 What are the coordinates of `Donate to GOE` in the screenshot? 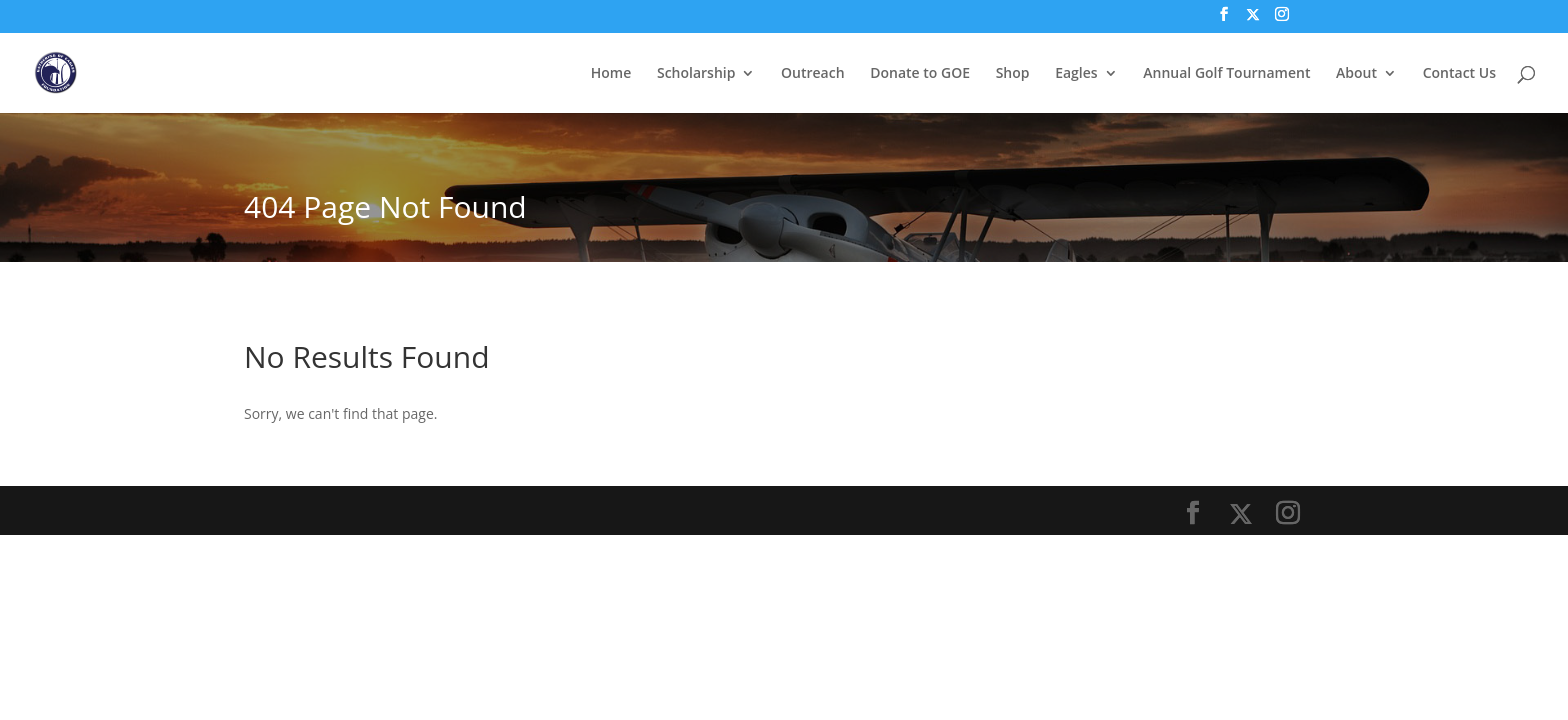 It's located at (920, 74).